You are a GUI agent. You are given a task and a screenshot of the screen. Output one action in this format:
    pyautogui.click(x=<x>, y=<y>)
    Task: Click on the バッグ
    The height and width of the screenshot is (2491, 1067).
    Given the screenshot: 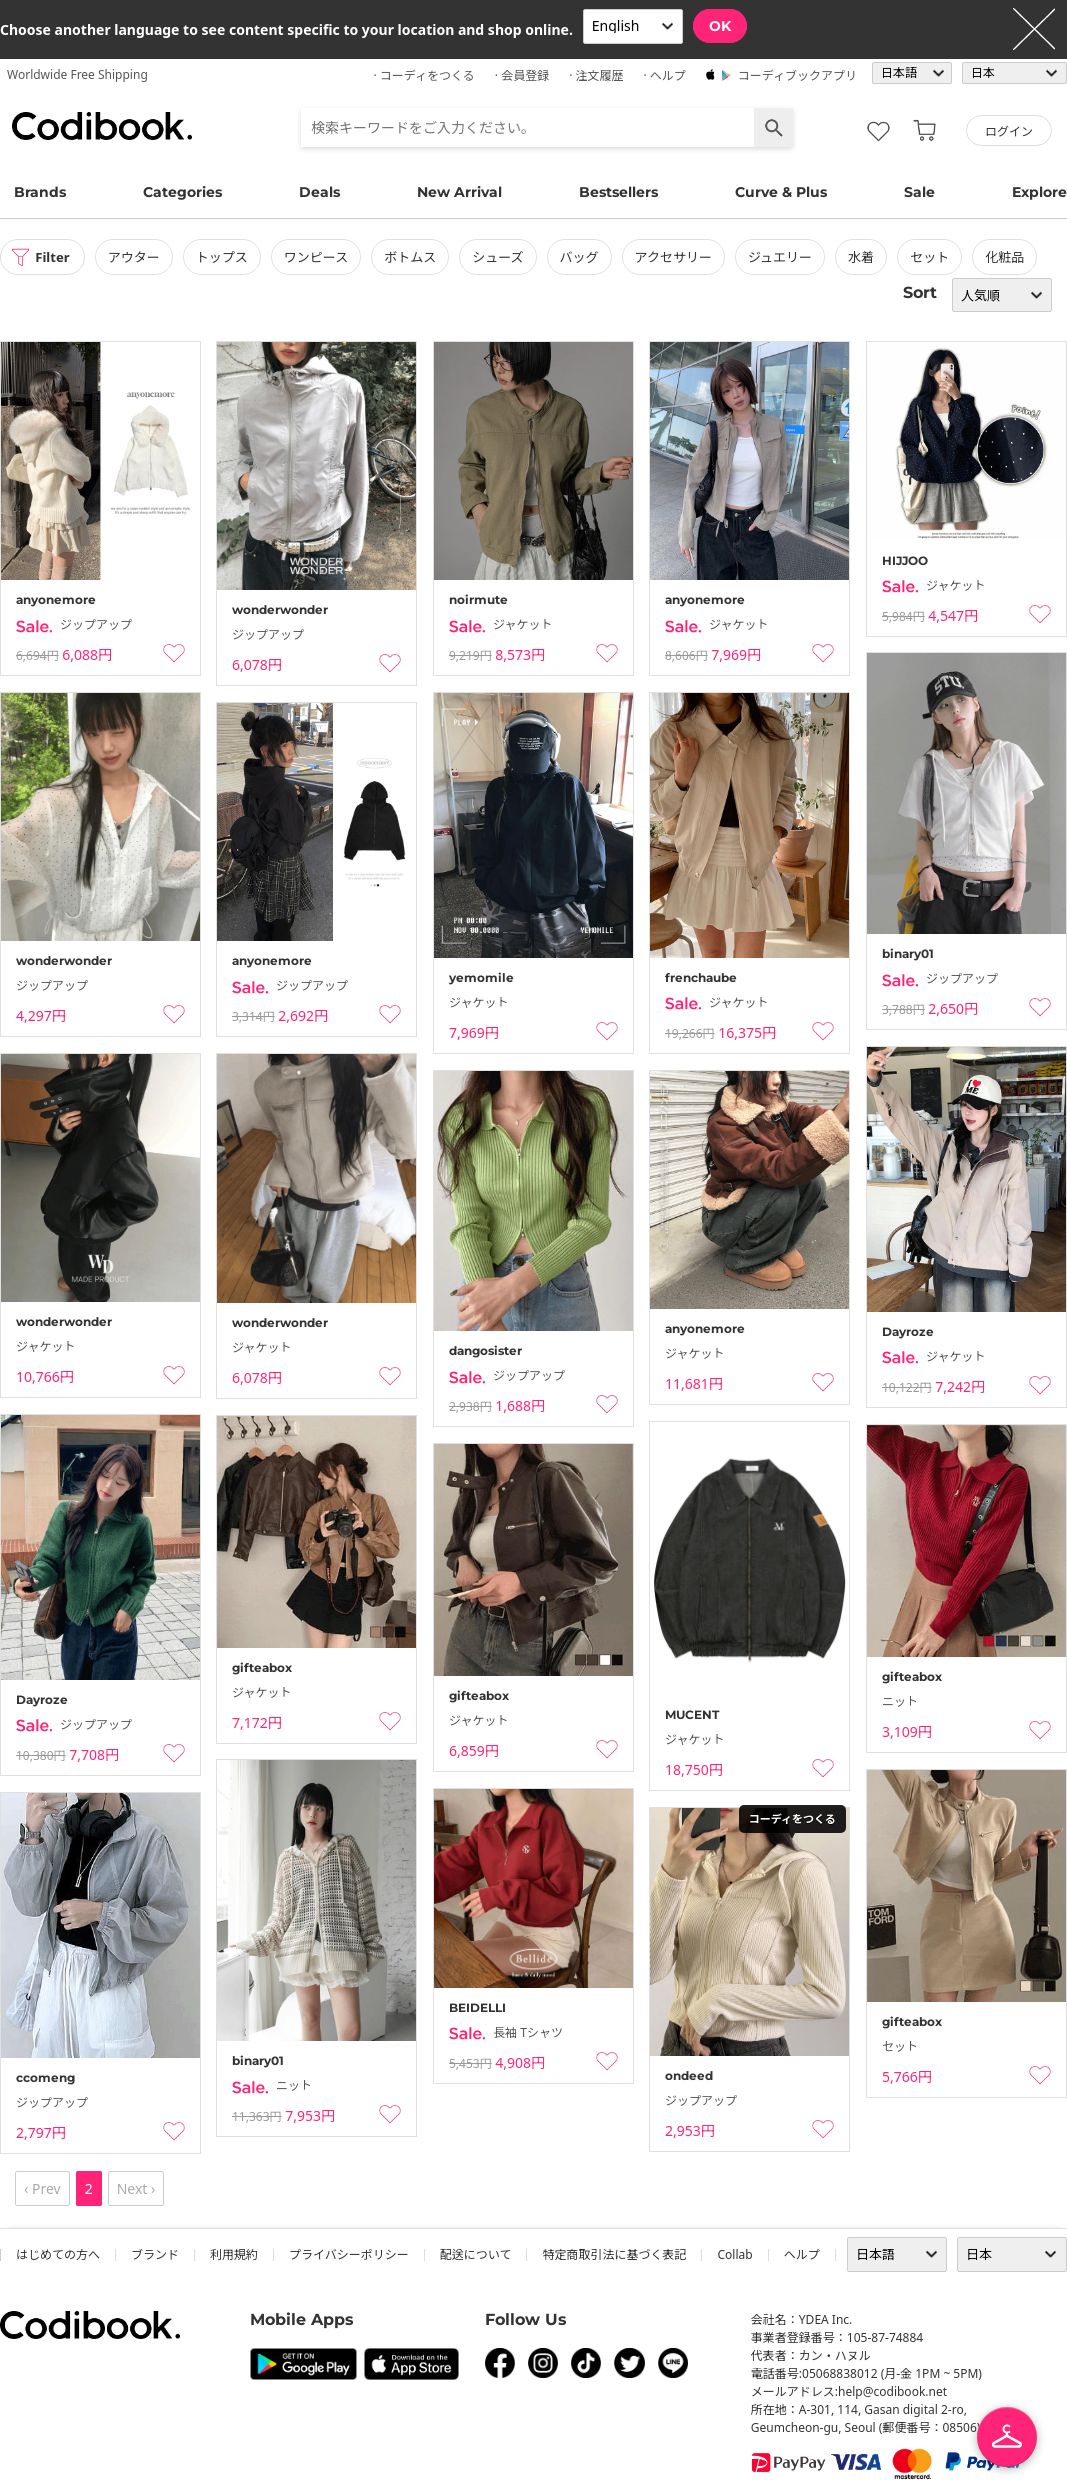 What is the action you would take?
    pyautogui.click(x=585, y=257)
    